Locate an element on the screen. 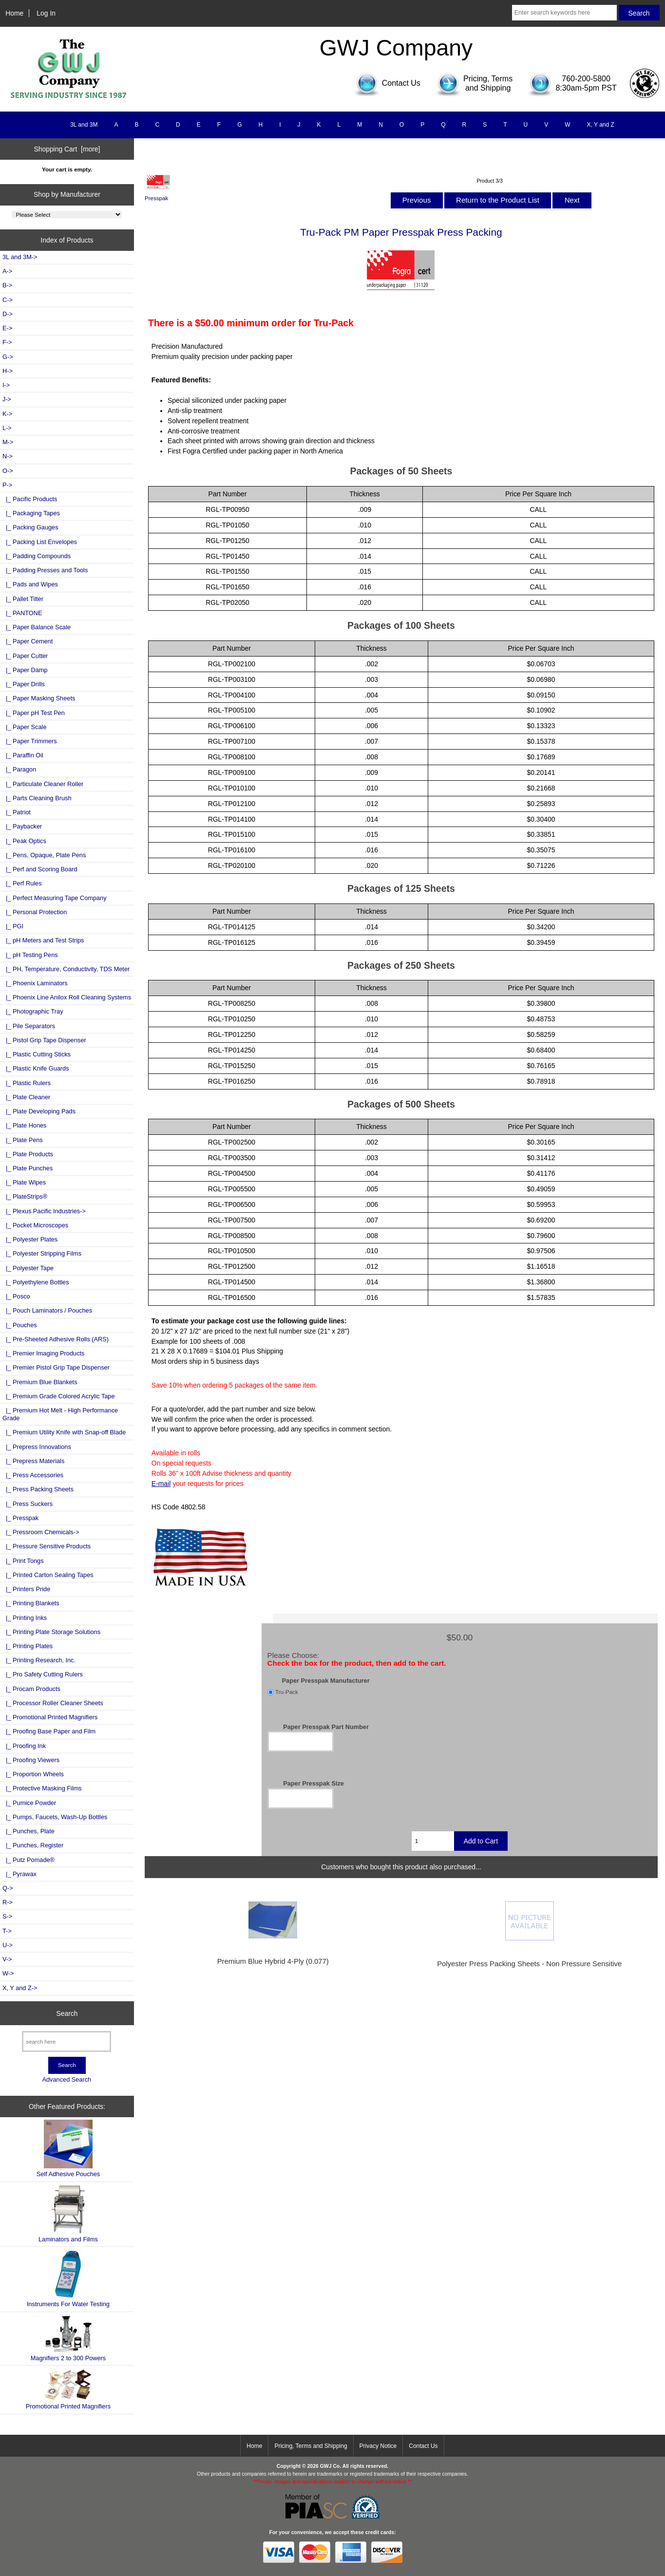 The image size is (665, 2576). N-> is located at coordinates (7, 456).